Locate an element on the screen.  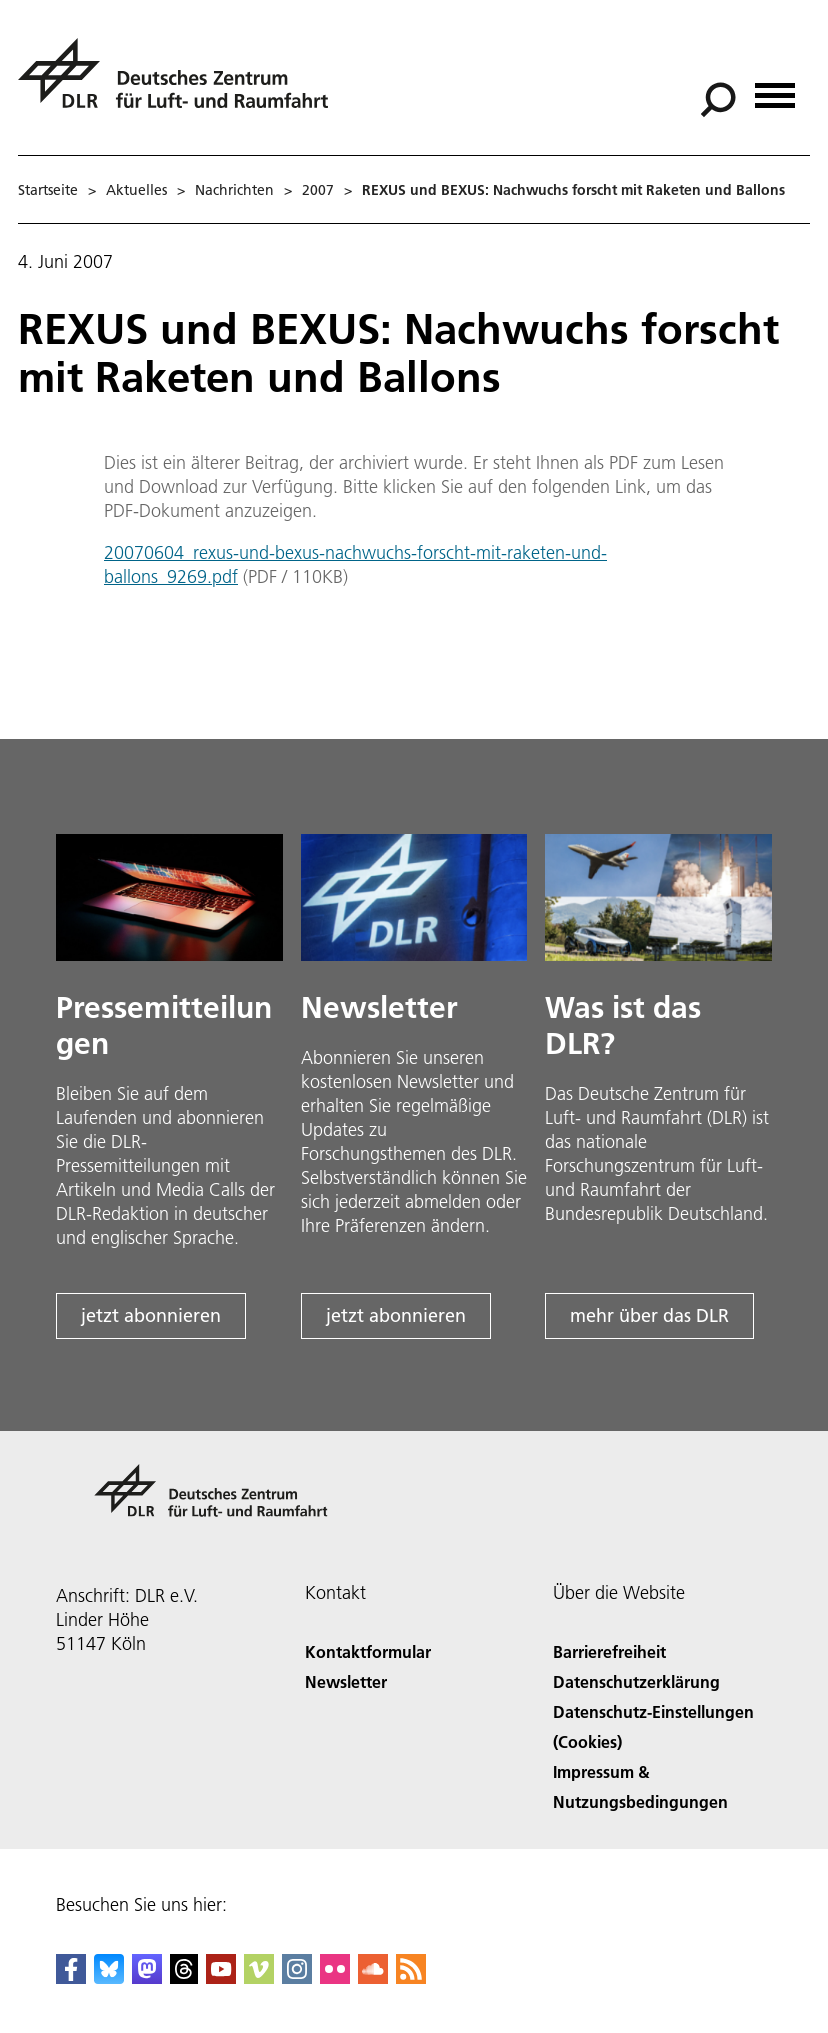
Aktuelles is located at coordinates (136, 190).